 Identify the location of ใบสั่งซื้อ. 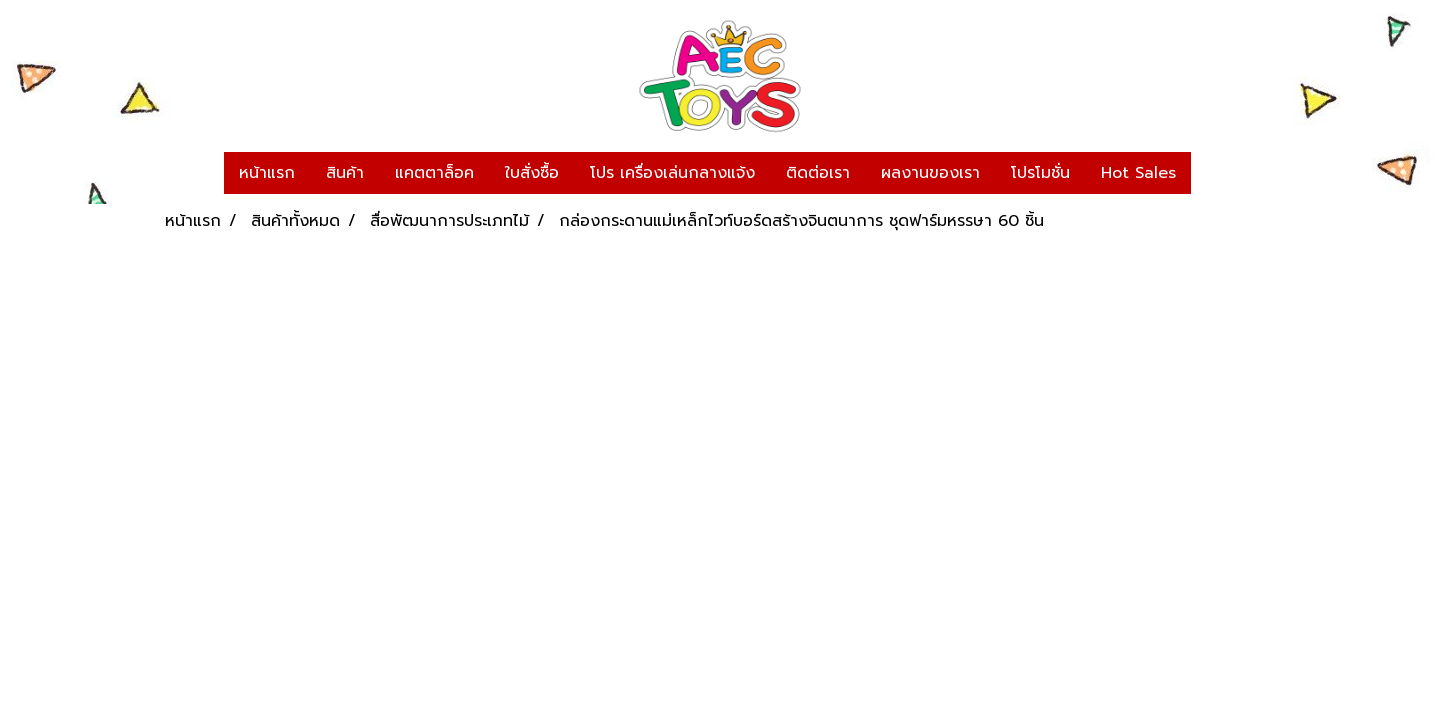
(532, 173).